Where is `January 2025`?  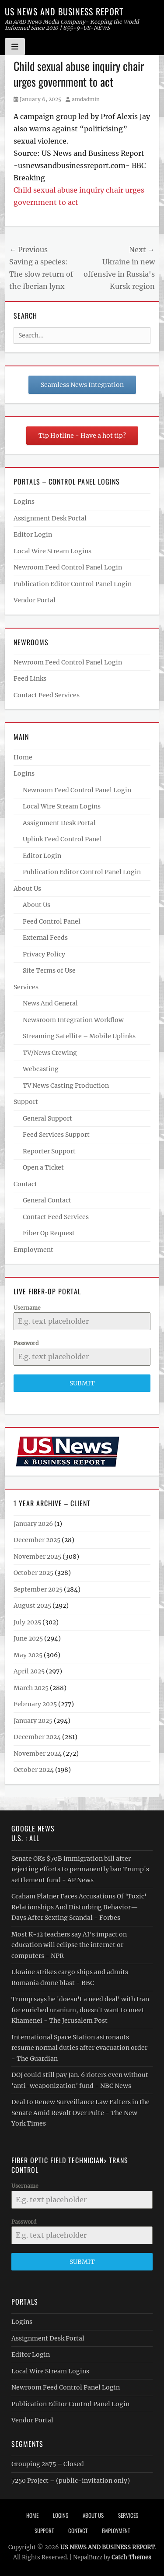 January 2025 is located at coordinates (33, 1721).